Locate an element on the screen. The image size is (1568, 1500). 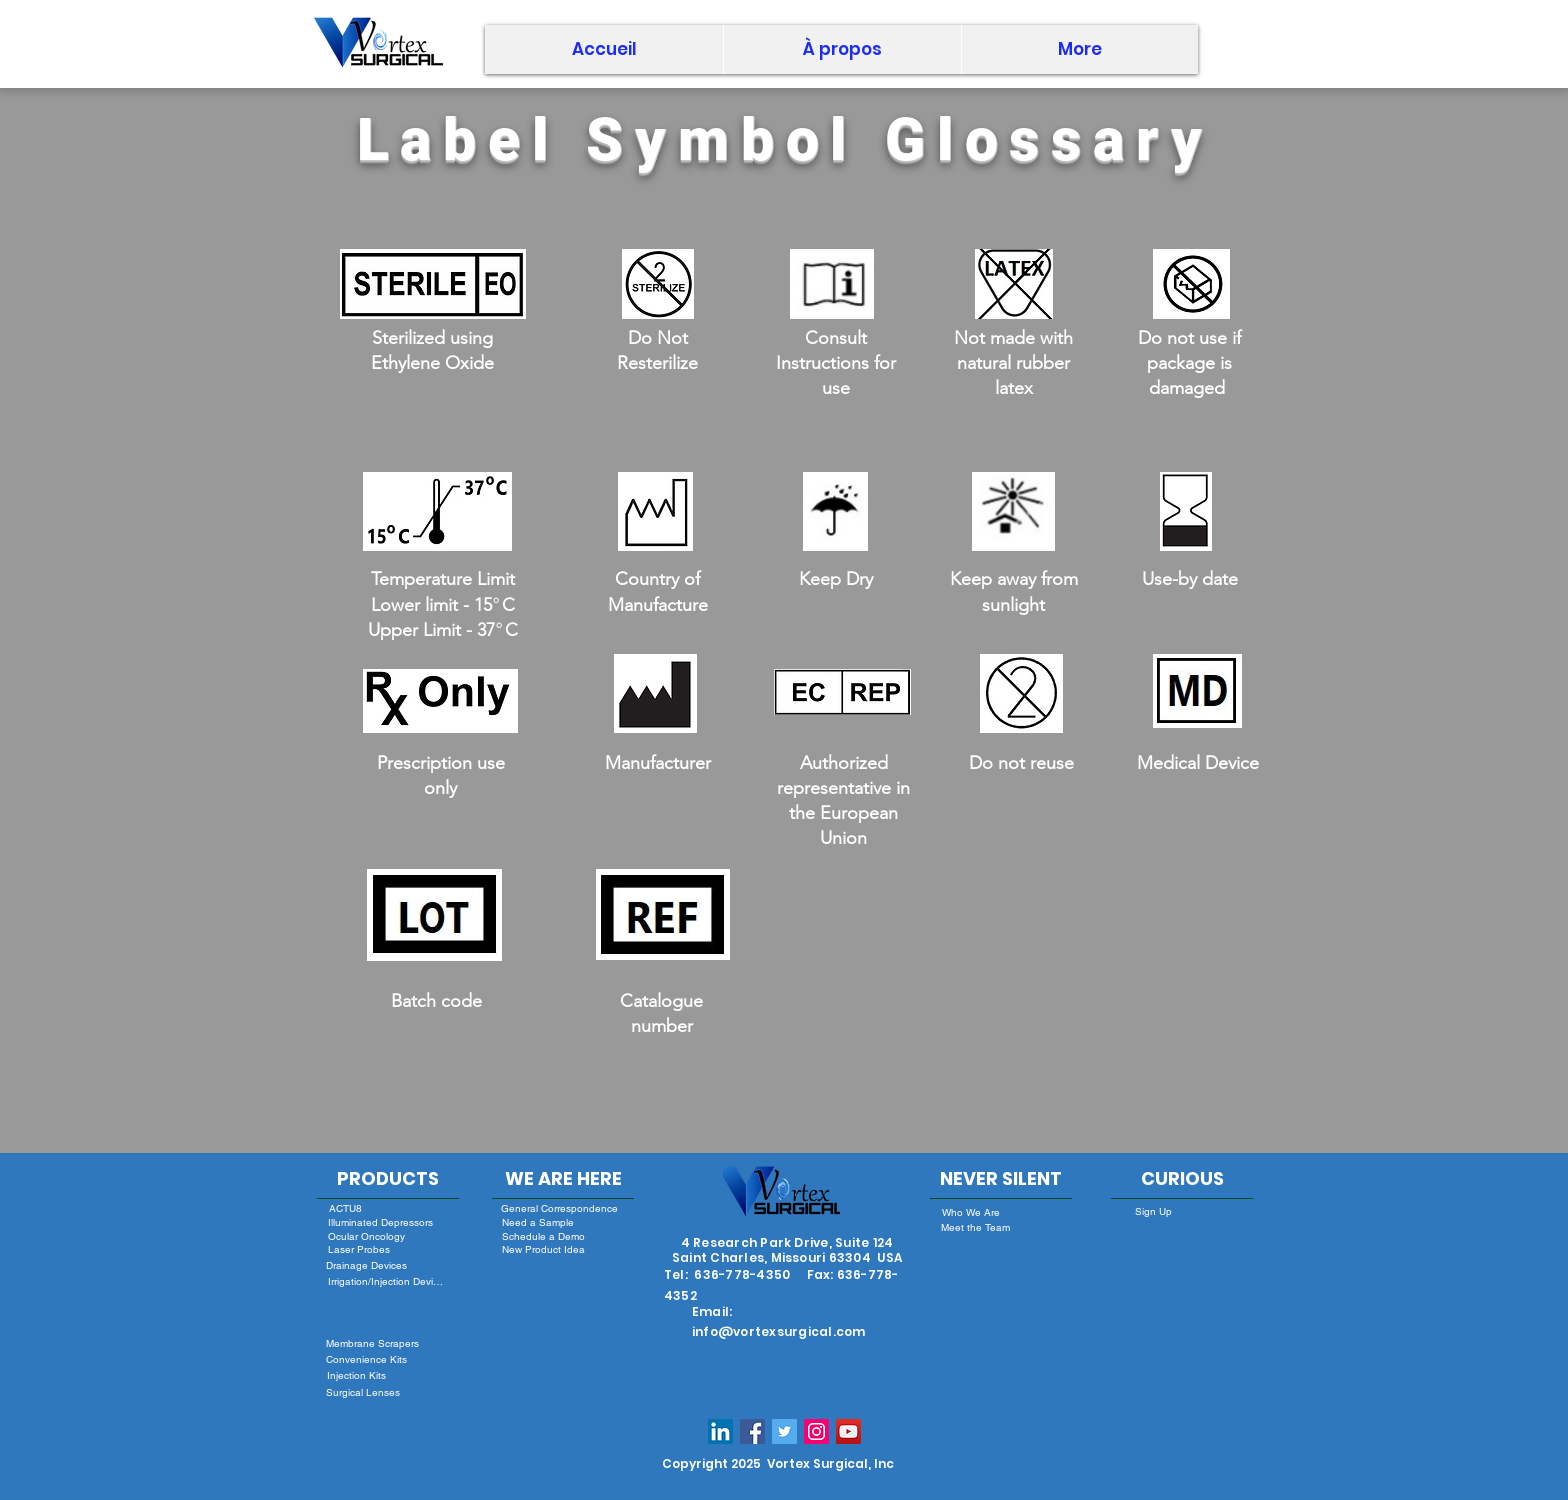
[Surgical Lenses] is located at coordinates (362, 1392).